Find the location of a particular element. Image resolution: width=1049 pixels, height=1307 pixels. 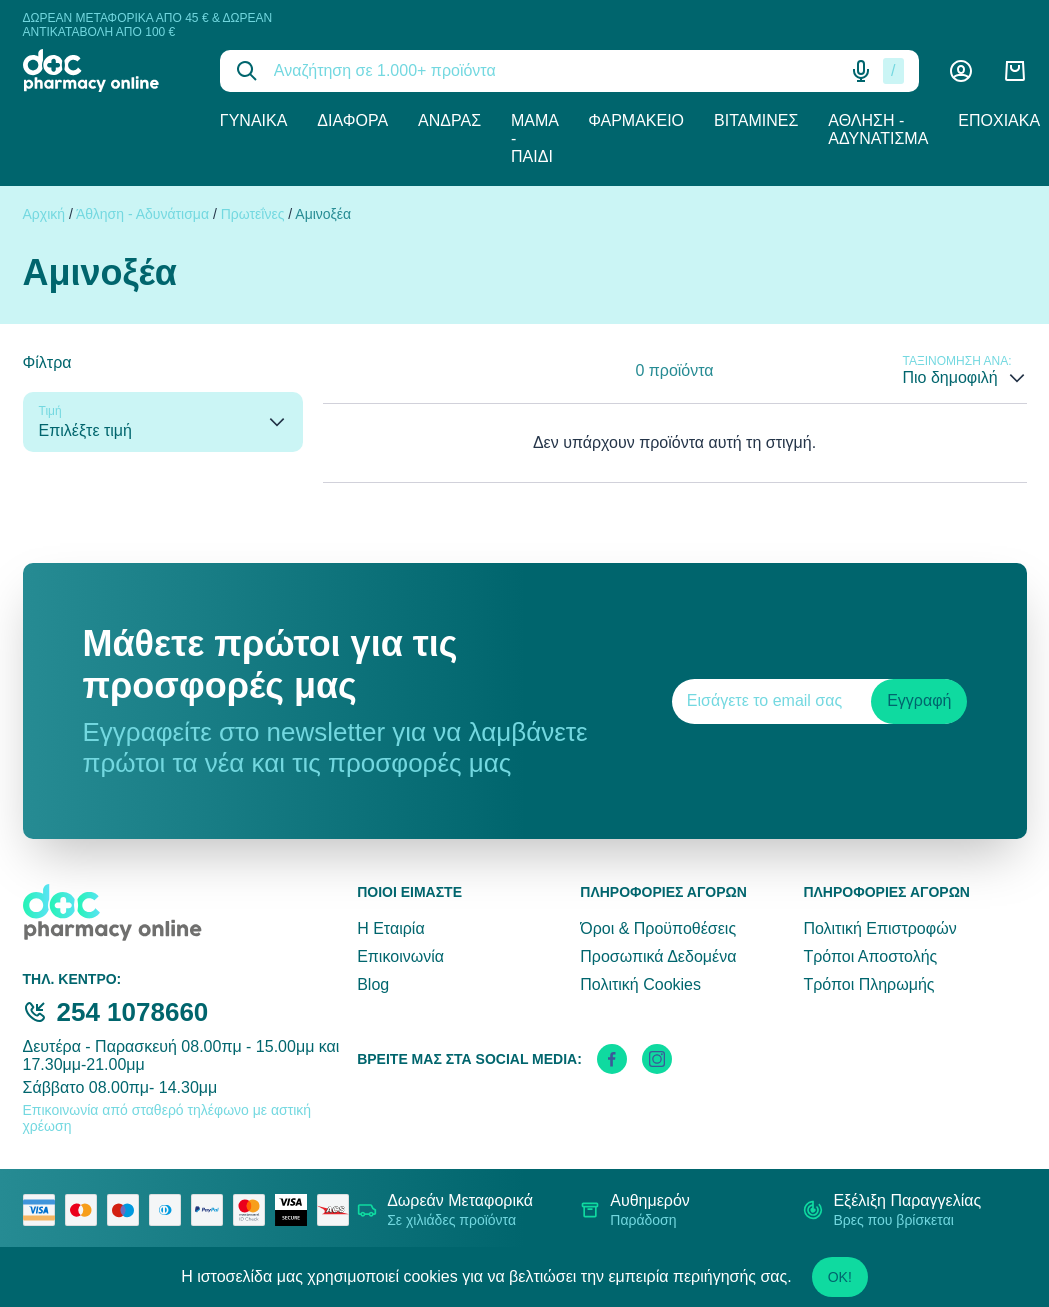

Τρόποι Αποστολής is located at coordinates (870, 956).